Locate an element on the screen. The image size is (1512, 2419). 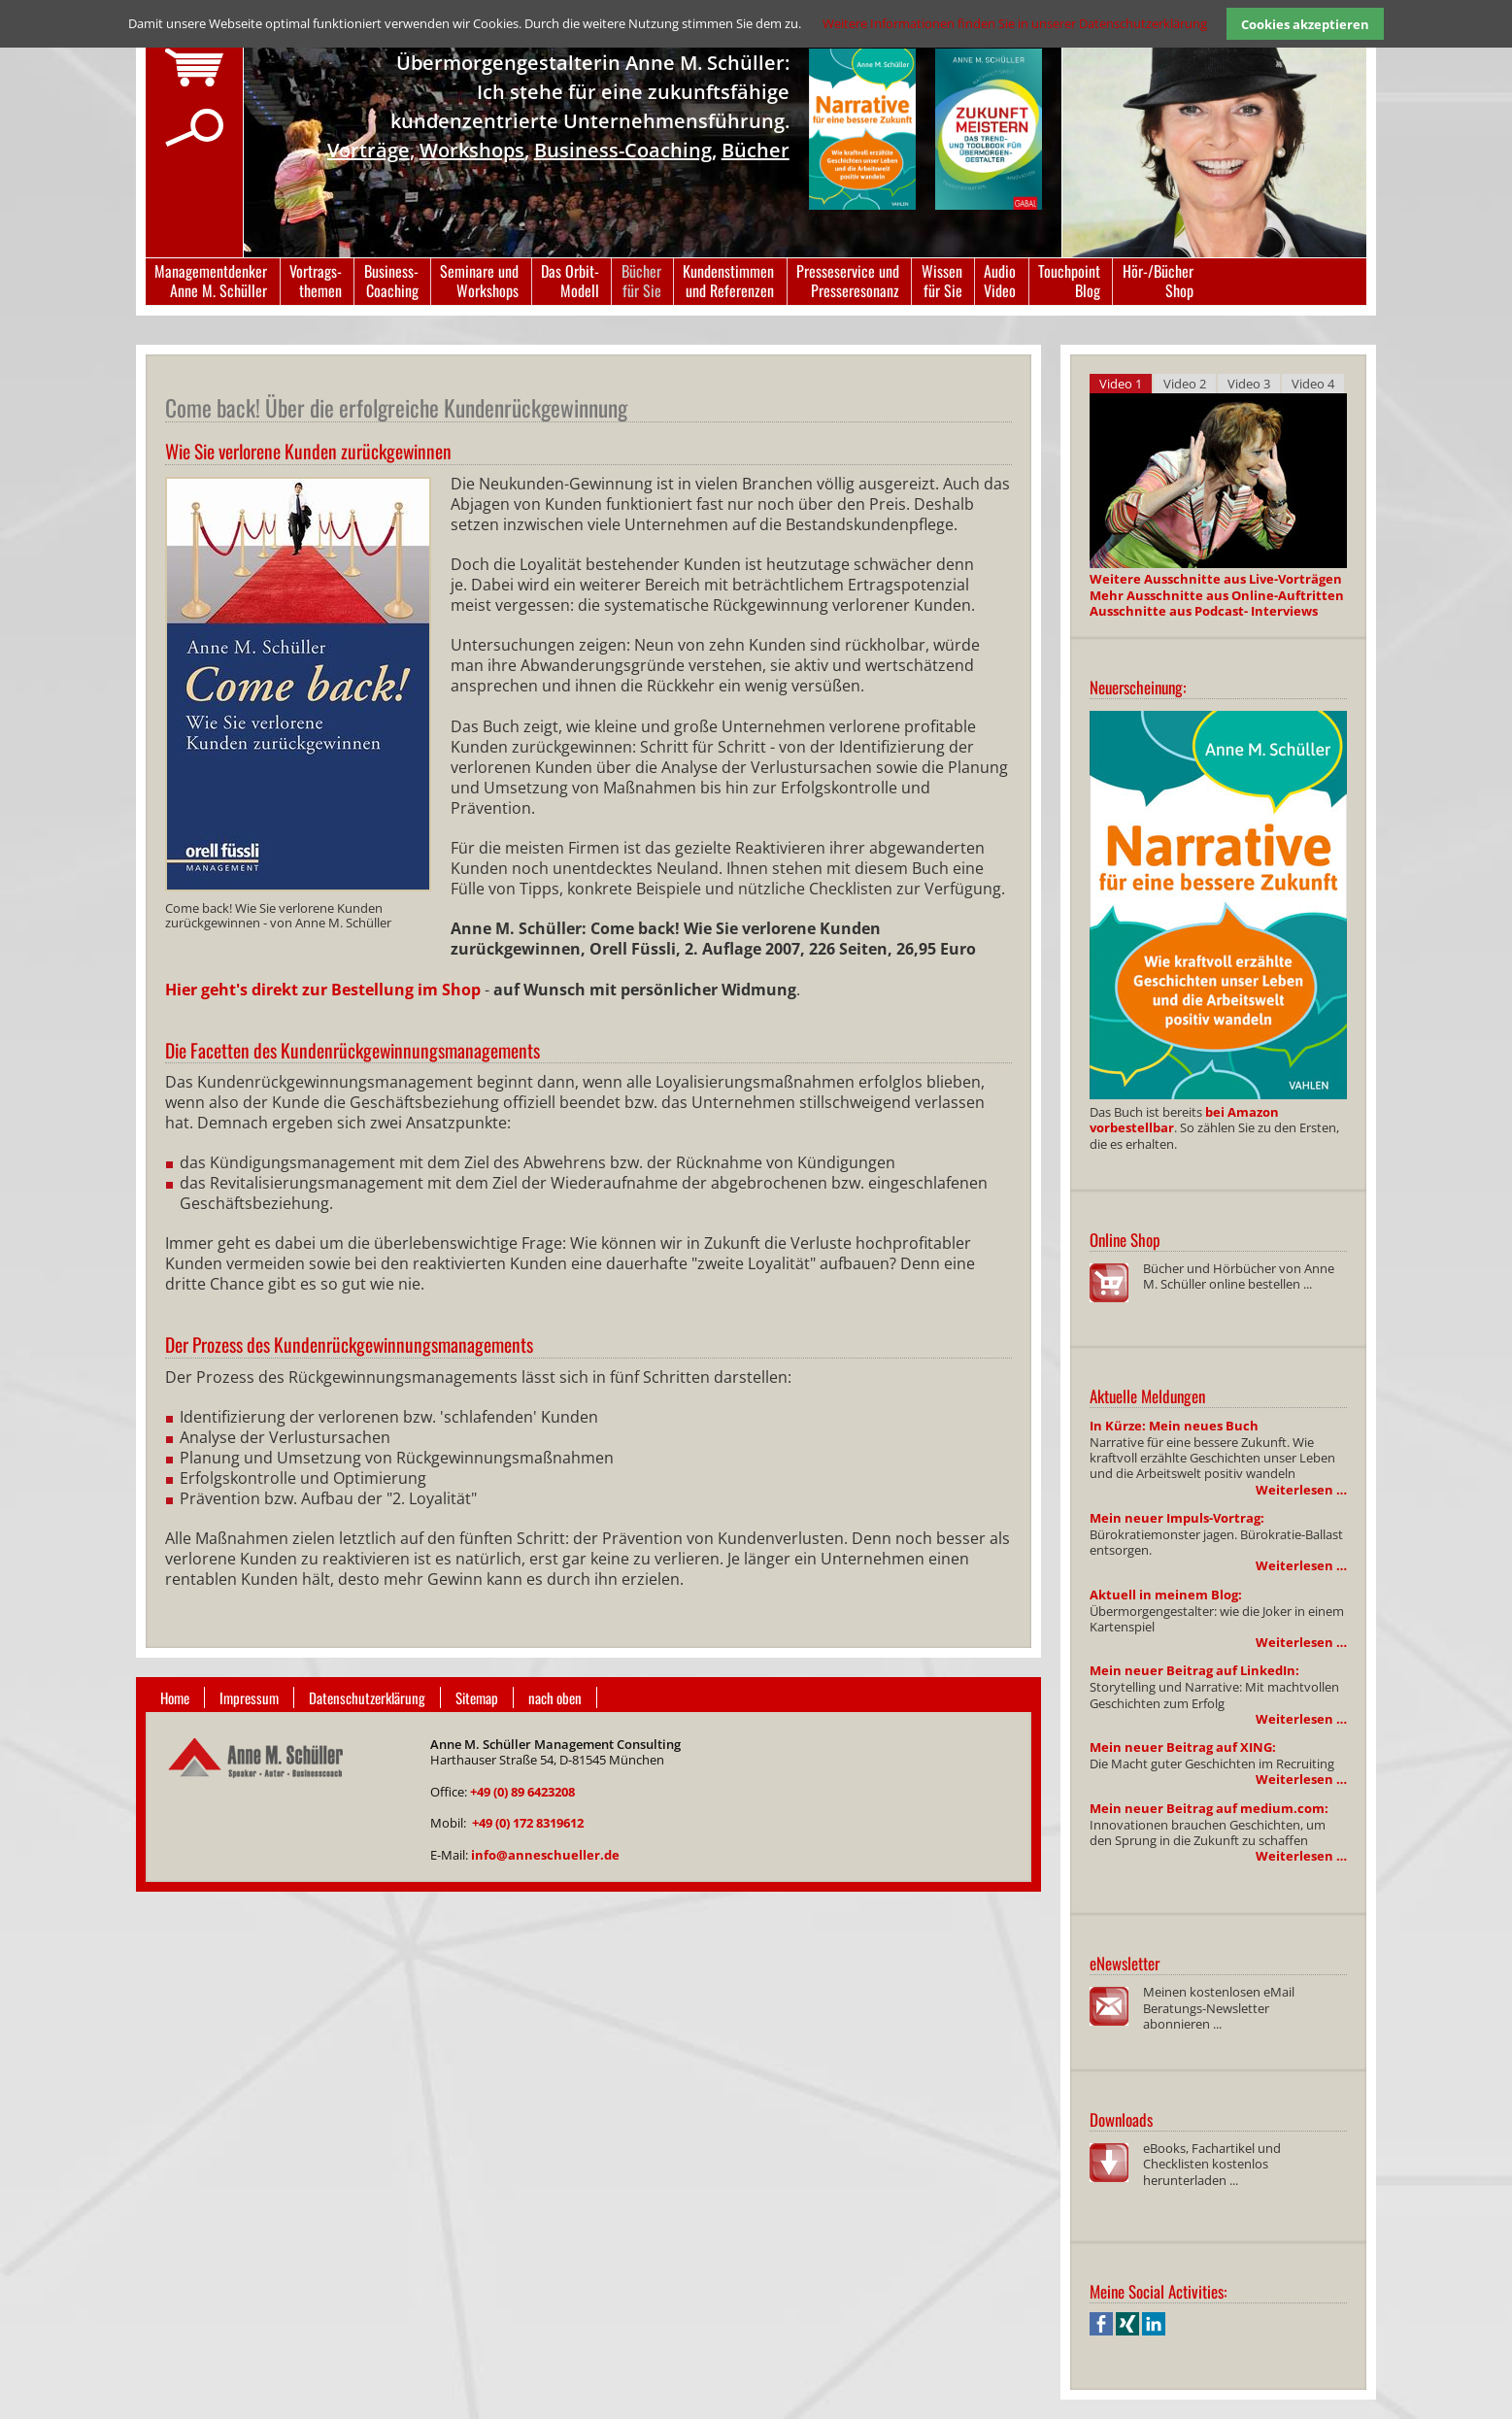
Vortrags-themen is located at coordinates (315, 280).